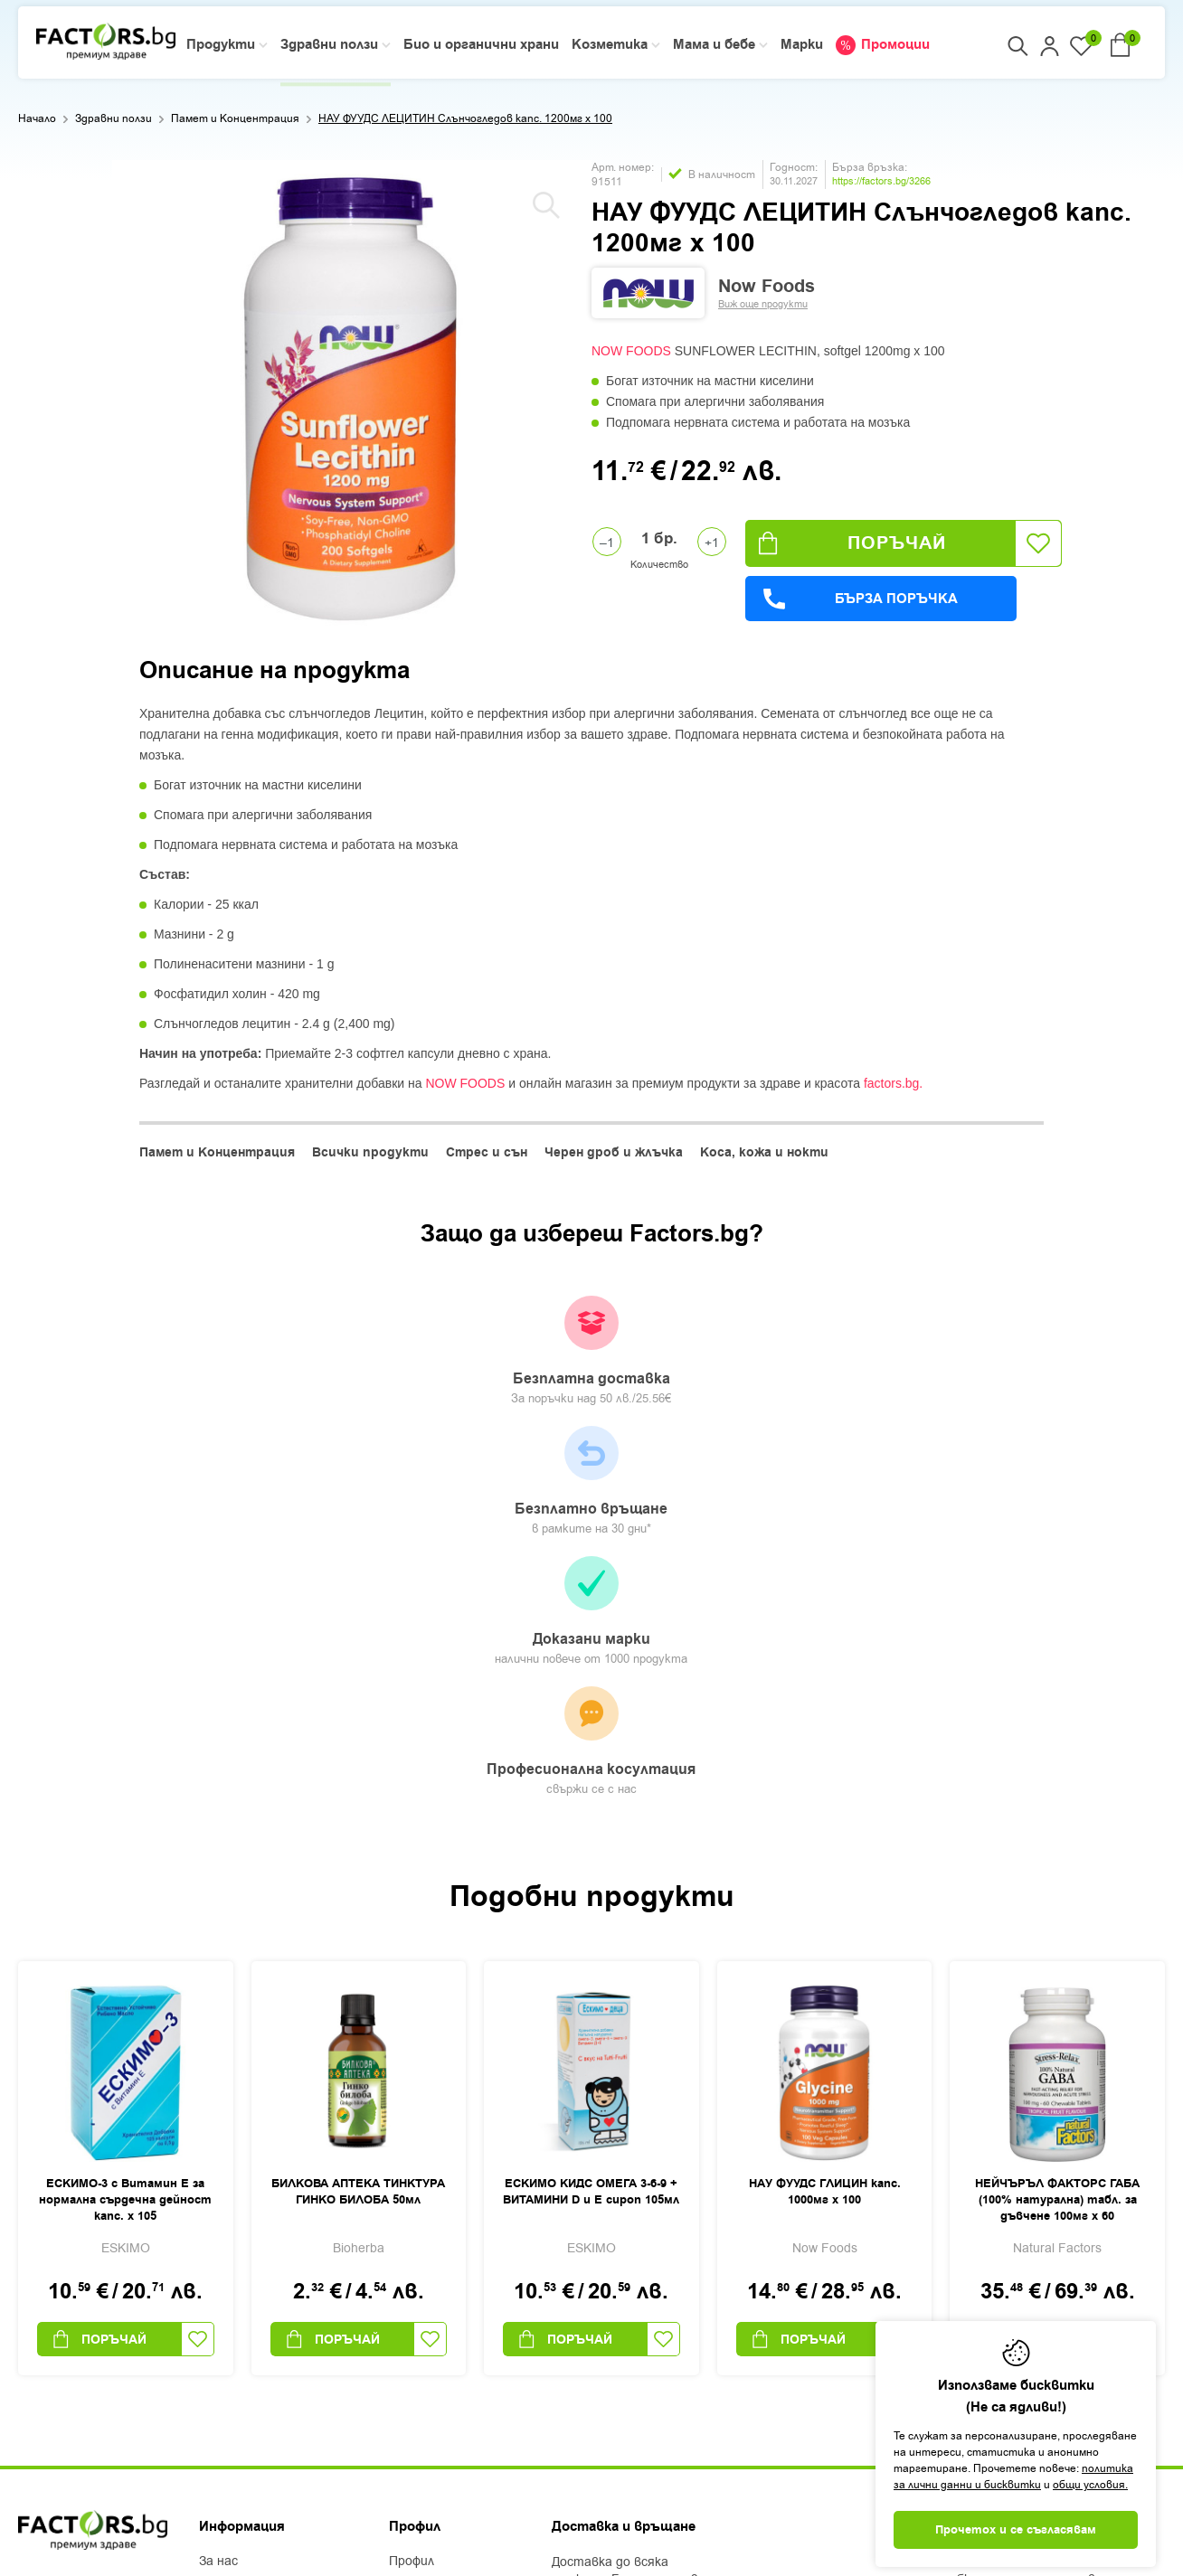 The height and width of the screenshot is (2576, 1183). I want to click on Безплатно връщане, so click(472, 1352).